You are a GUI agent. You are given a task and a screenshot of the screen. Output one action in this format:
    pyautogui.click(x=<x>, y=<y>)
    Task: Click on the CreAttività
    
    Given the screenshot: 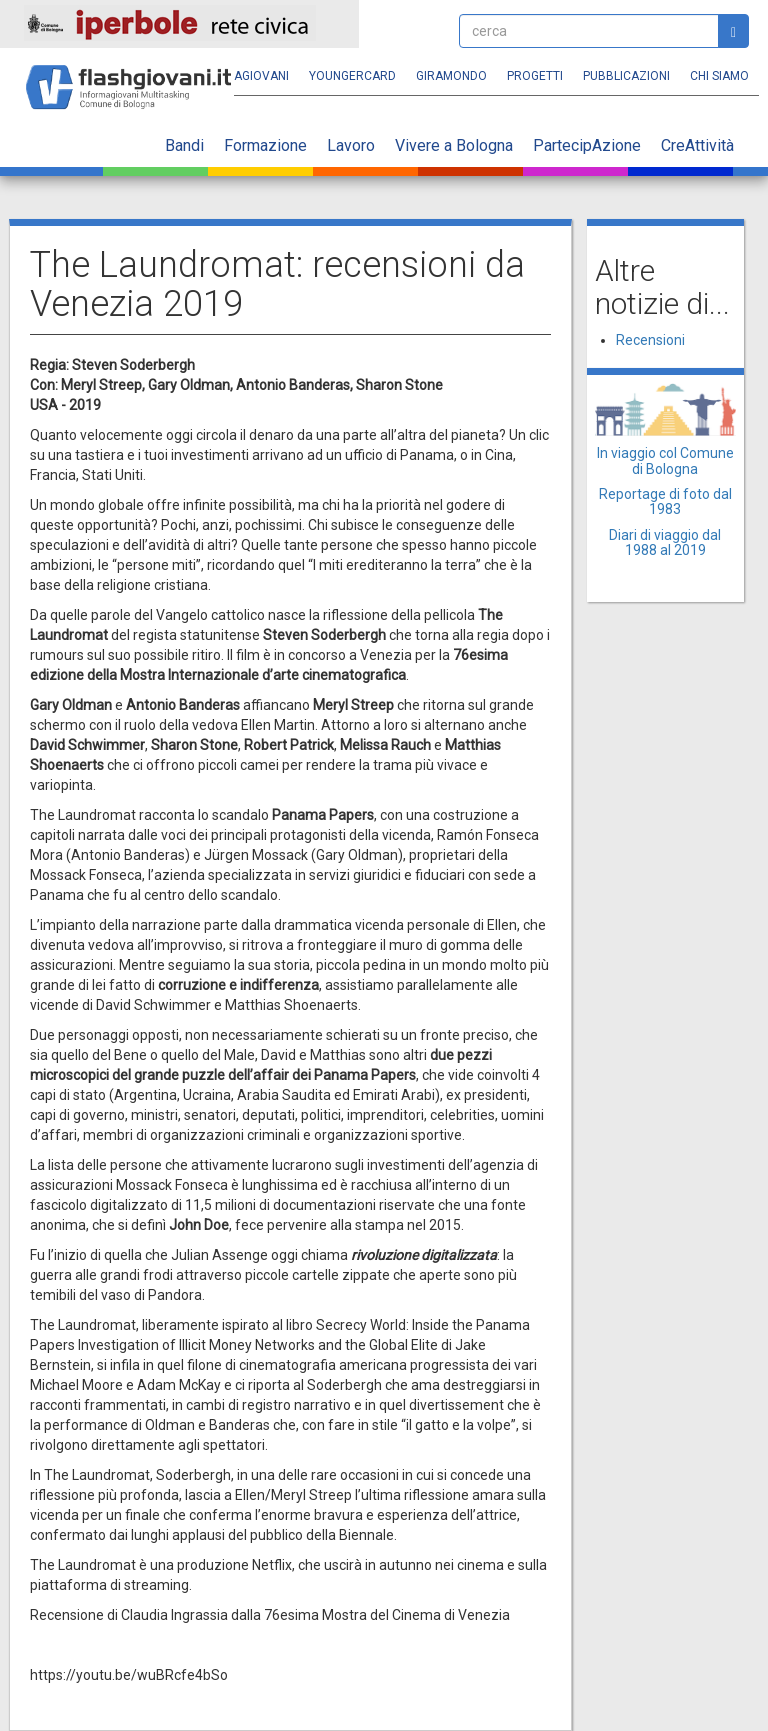 What is the action you would take?
    pyautogui.click(x=697, y=145)
    